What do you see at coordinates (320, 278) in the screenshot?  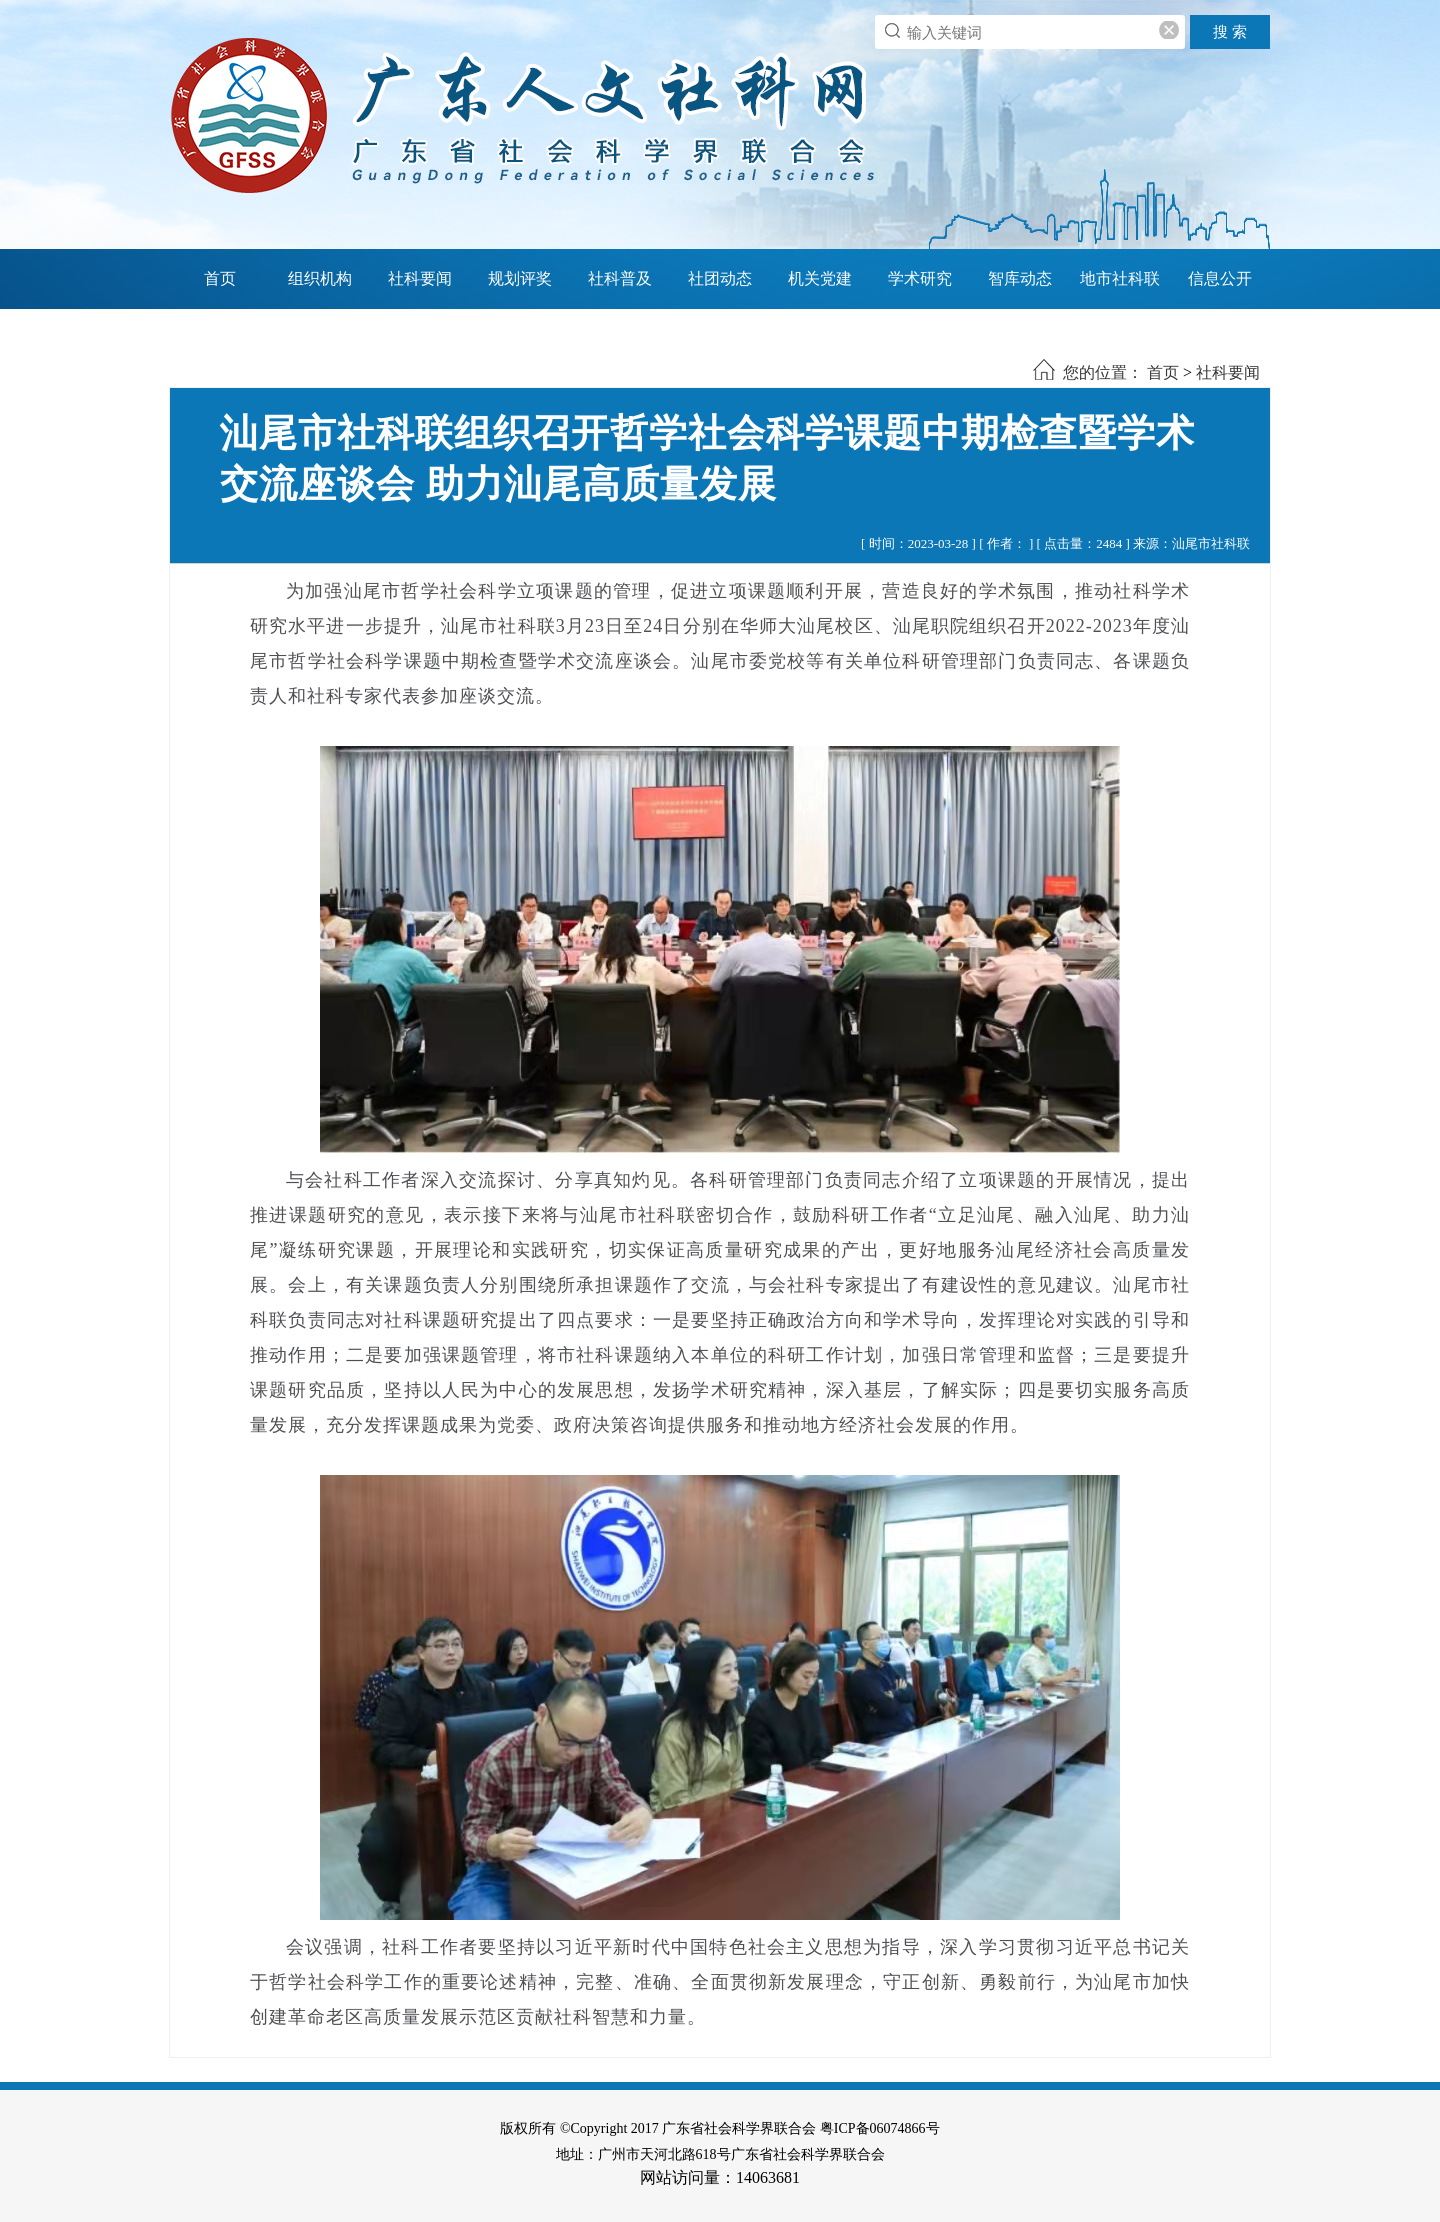 I see `组织机构` at bounding box center [320, 278].